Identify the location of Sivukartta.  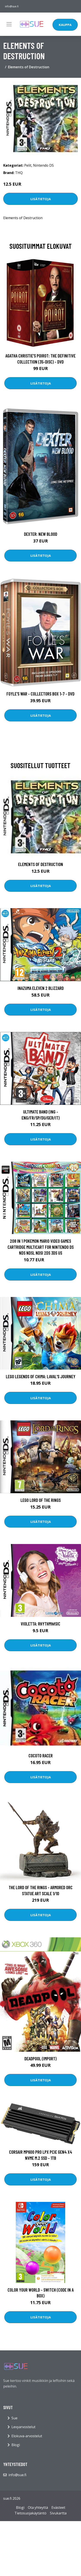
(58, 2513).